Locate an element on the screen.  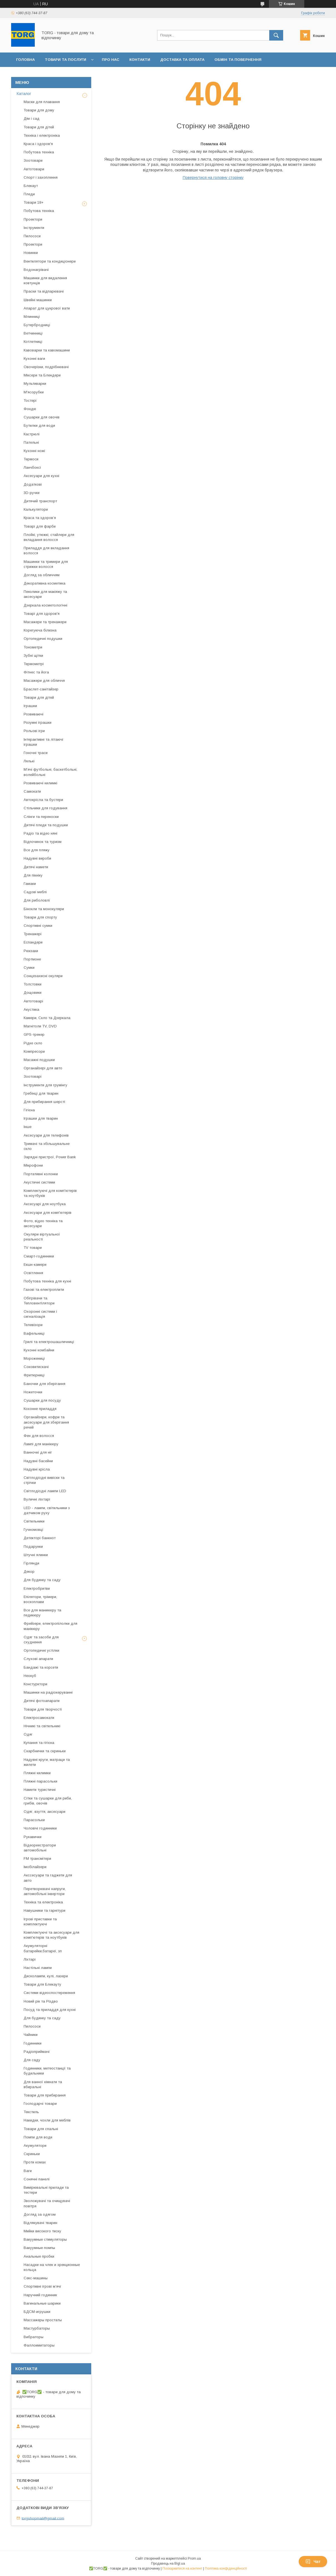
GPS-трекер is located at coordinates (34, 1034).